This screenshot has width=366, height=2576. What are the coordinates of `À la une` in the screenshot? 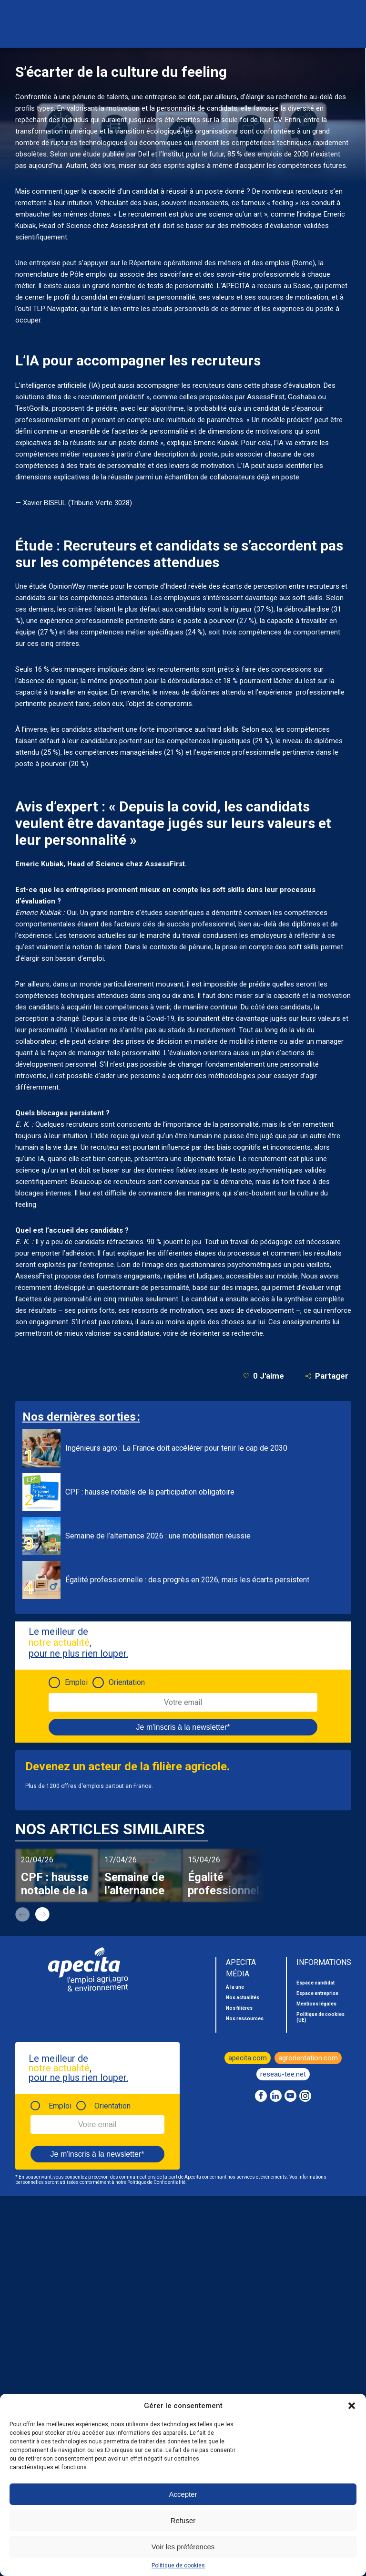 It's located at (235, 1987).